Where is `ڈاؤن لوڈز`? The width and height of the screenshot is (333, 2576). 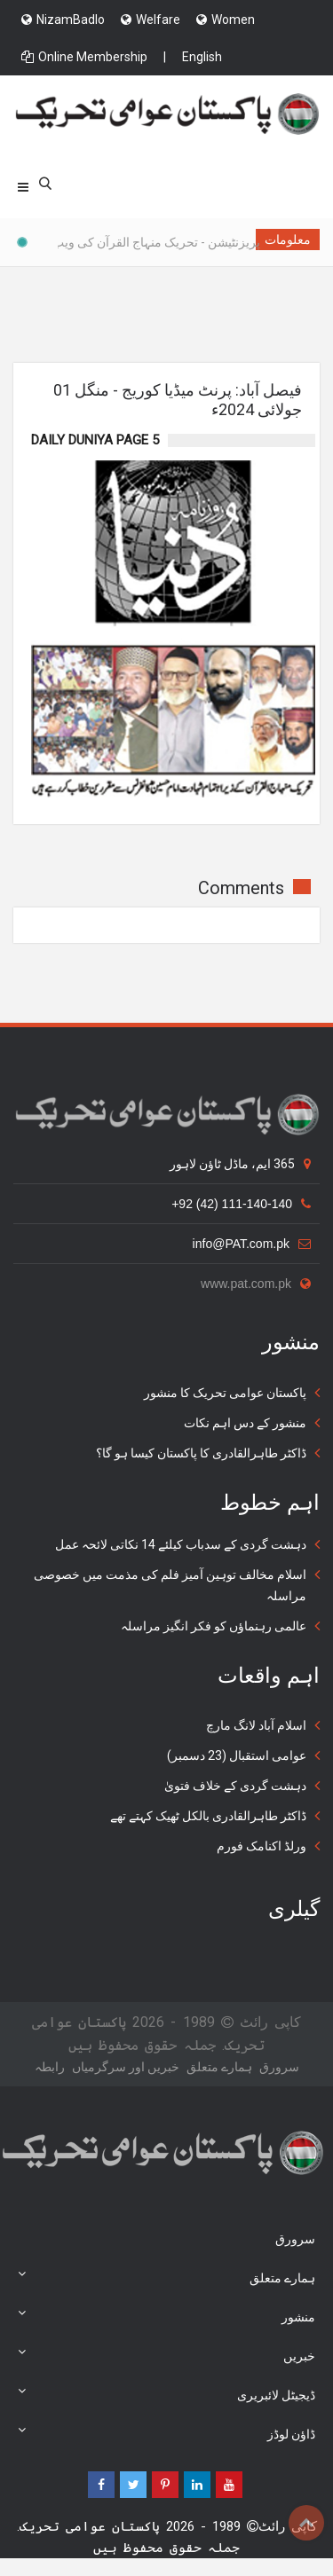
ڈاؤن لوڈز is located at coordinates (166, 2432).